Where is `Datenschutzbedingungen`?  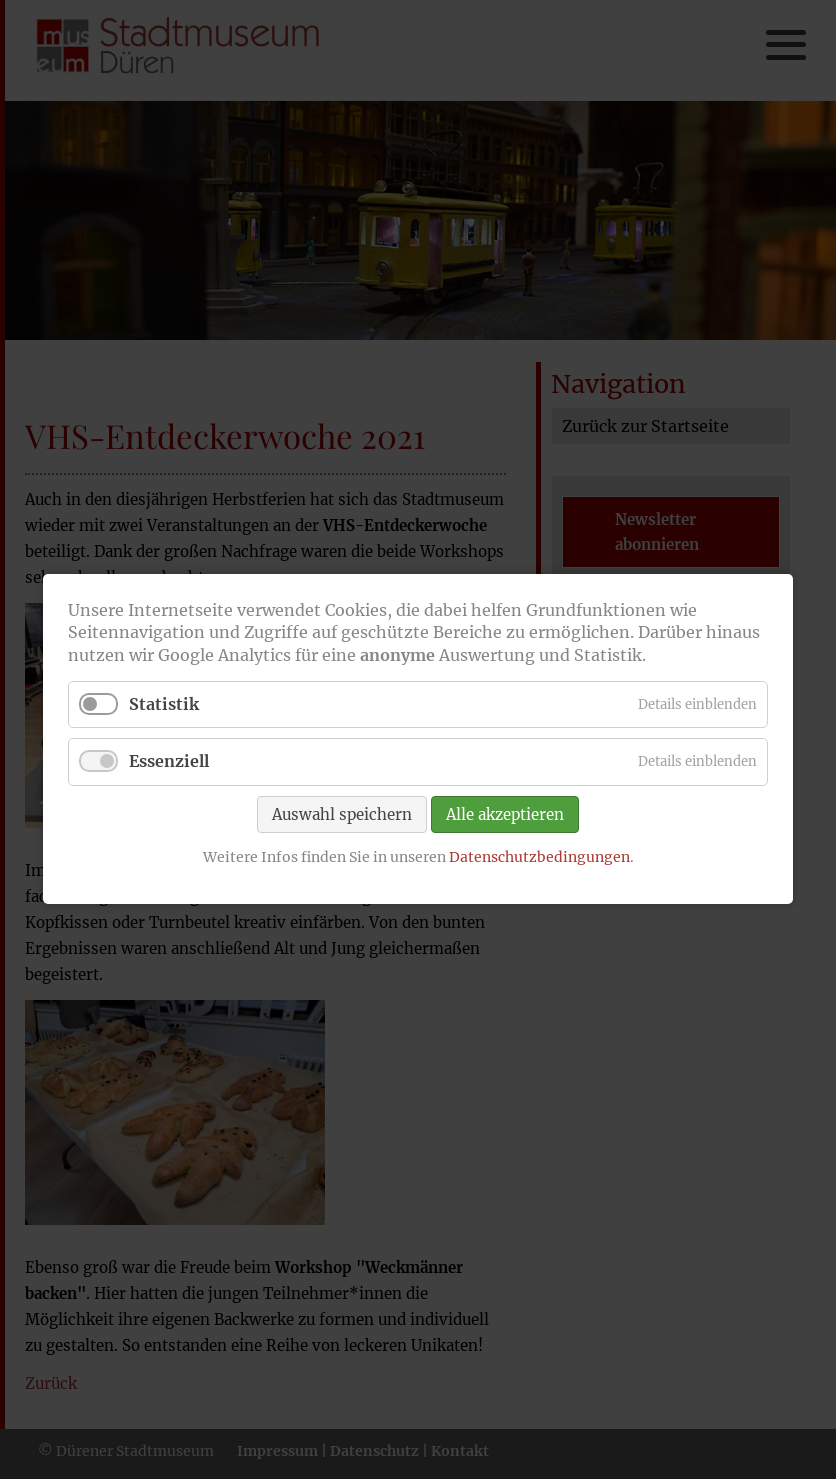
Datenschutzbedingungen is located at coordinates (539, 857).